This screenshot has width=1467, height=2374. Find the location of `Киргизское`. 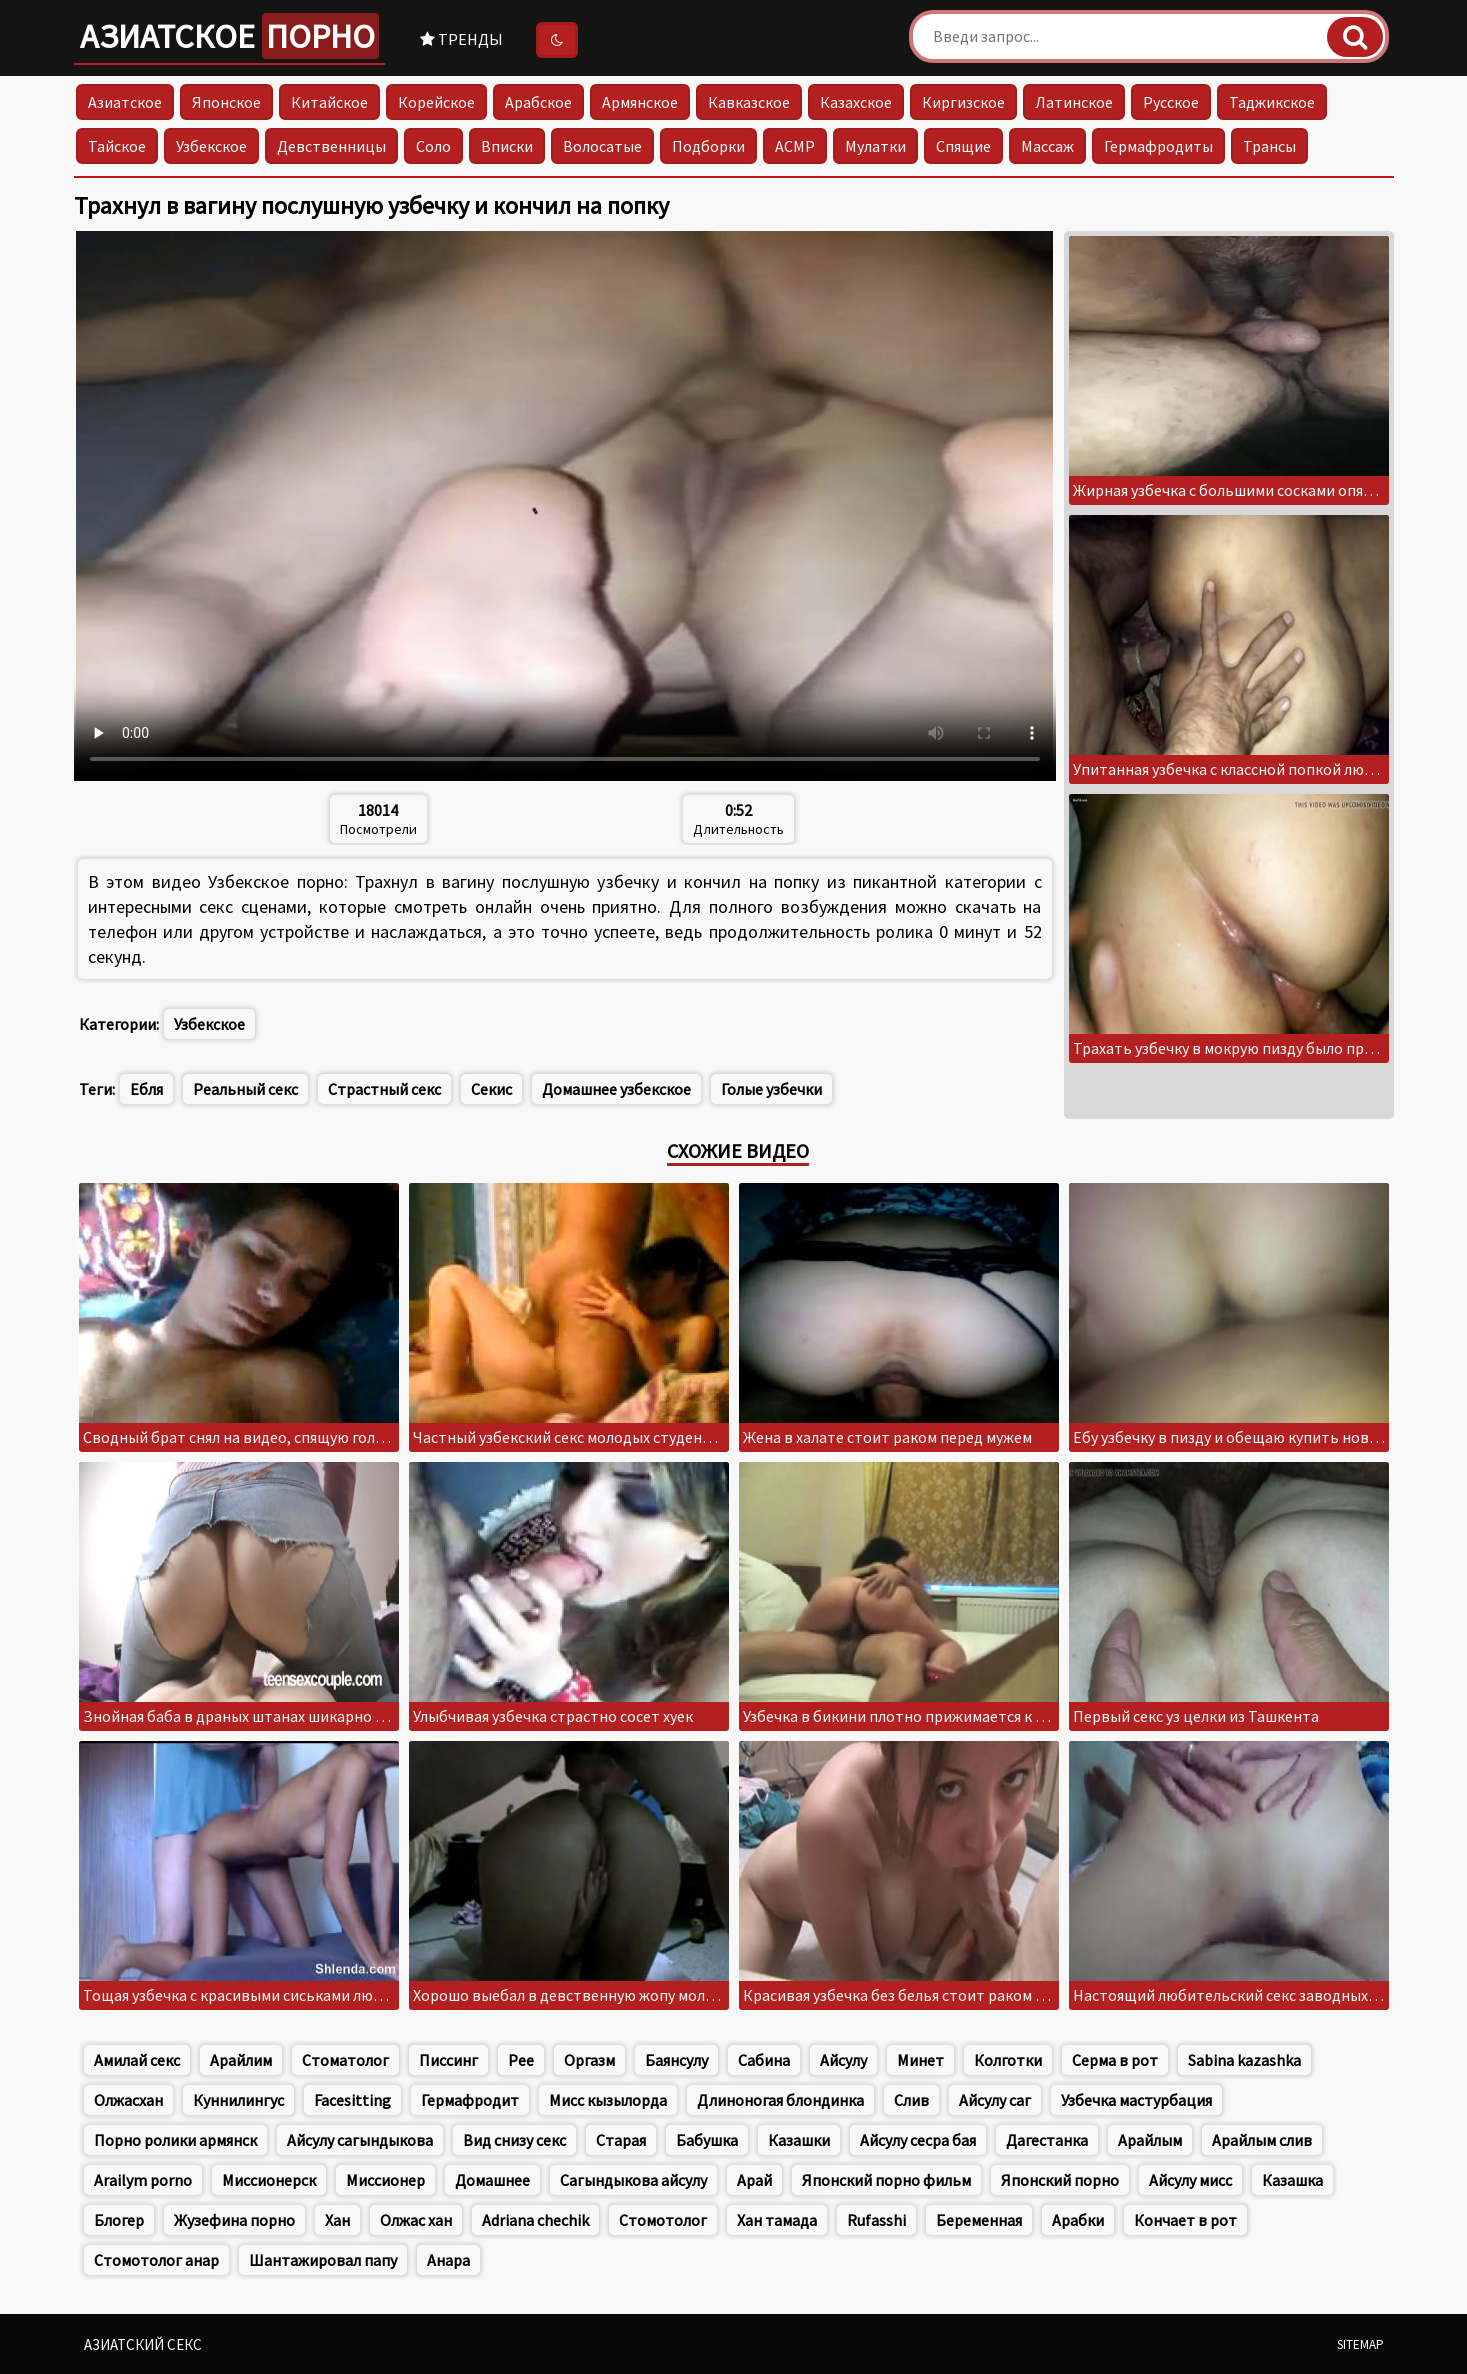

Киргизское is located at coordinates (963, 102).